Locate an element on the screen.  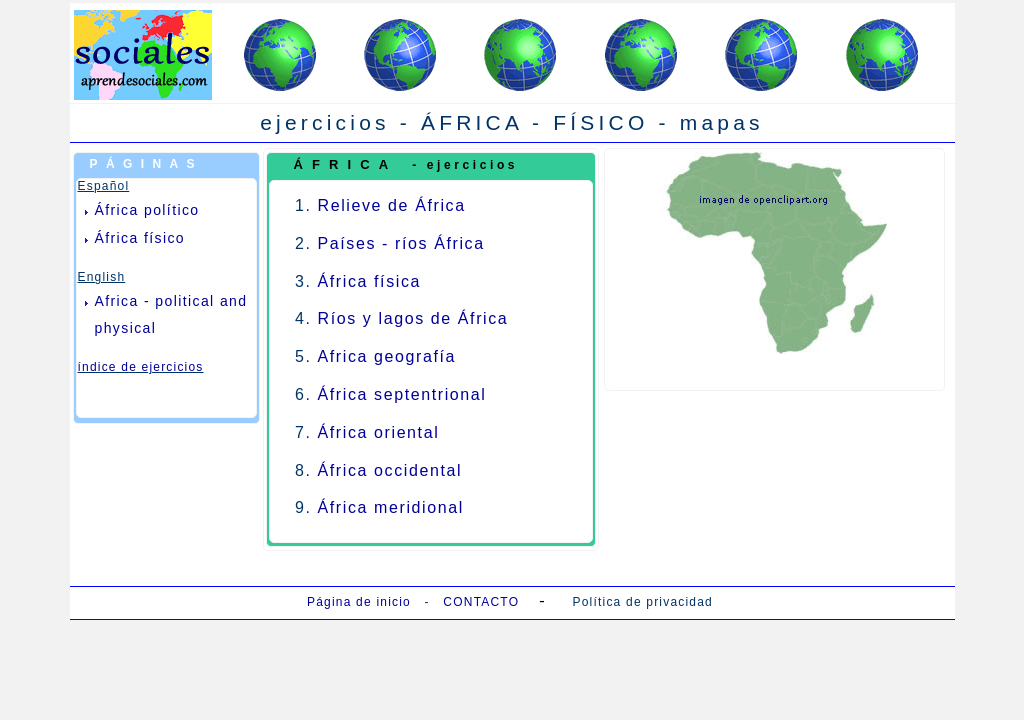
África occidental is located at coordinates (390, 470).